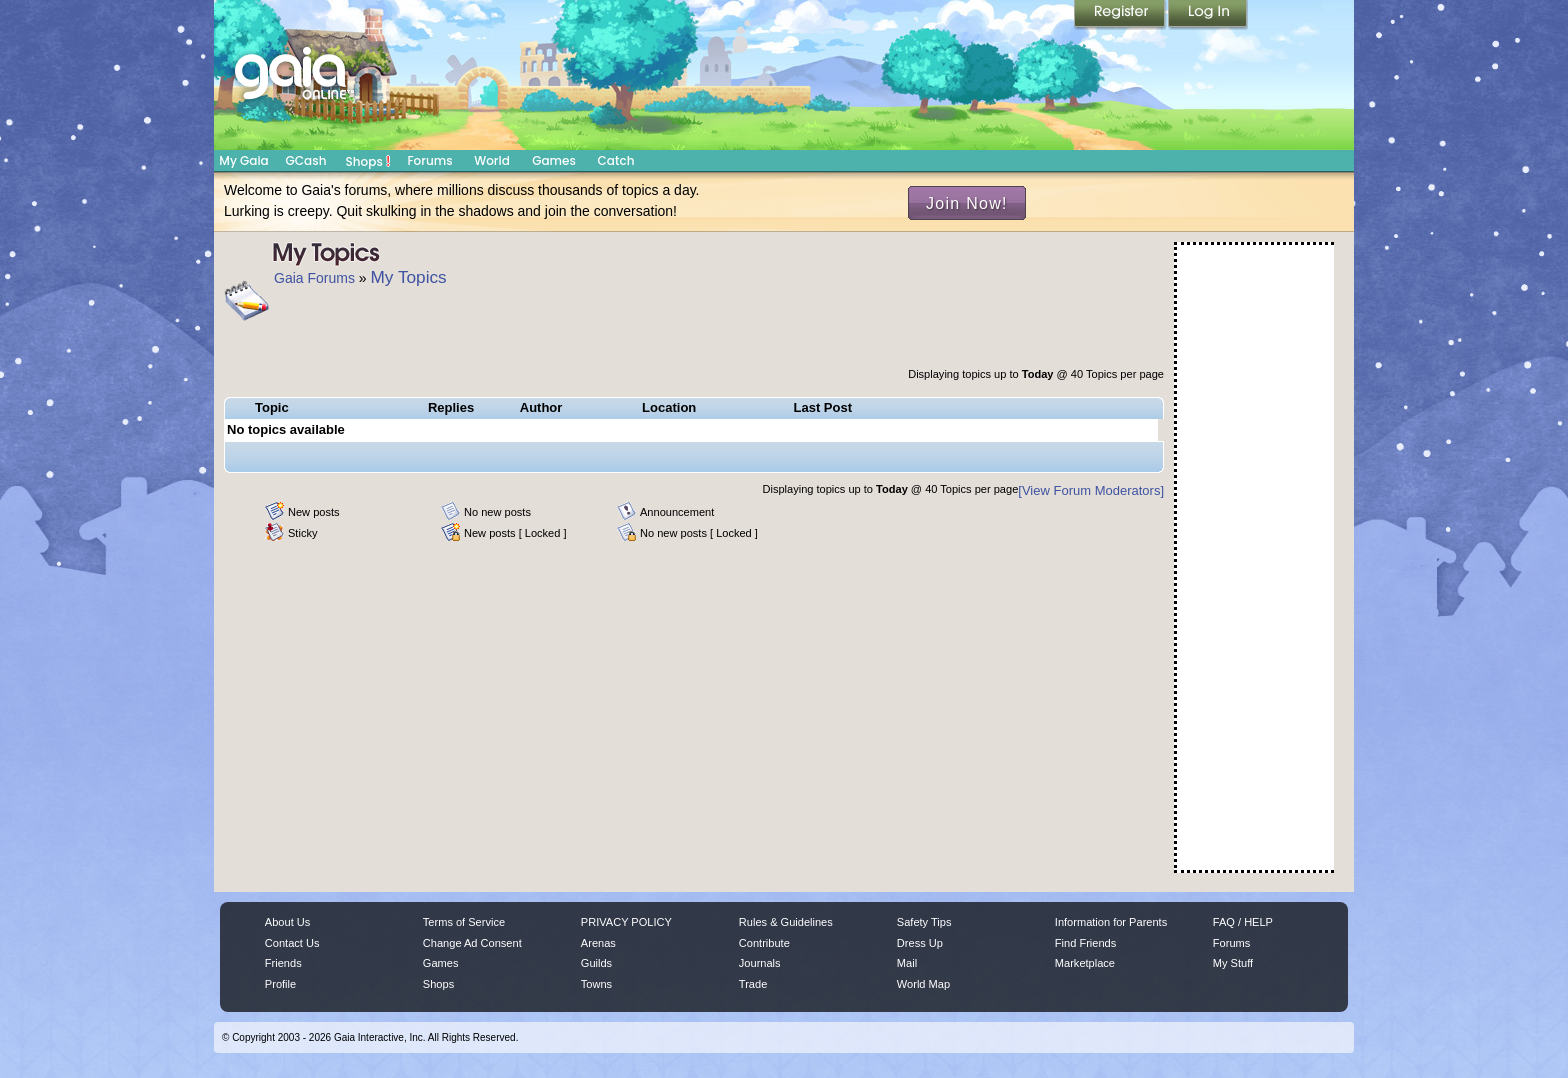 Image resolution: width=1568 pixels, height=1078 pixels. What do you see at coordinates (464, 922) in the screenshot?
I see `Terms of Service` at bounding box center [464, 922].